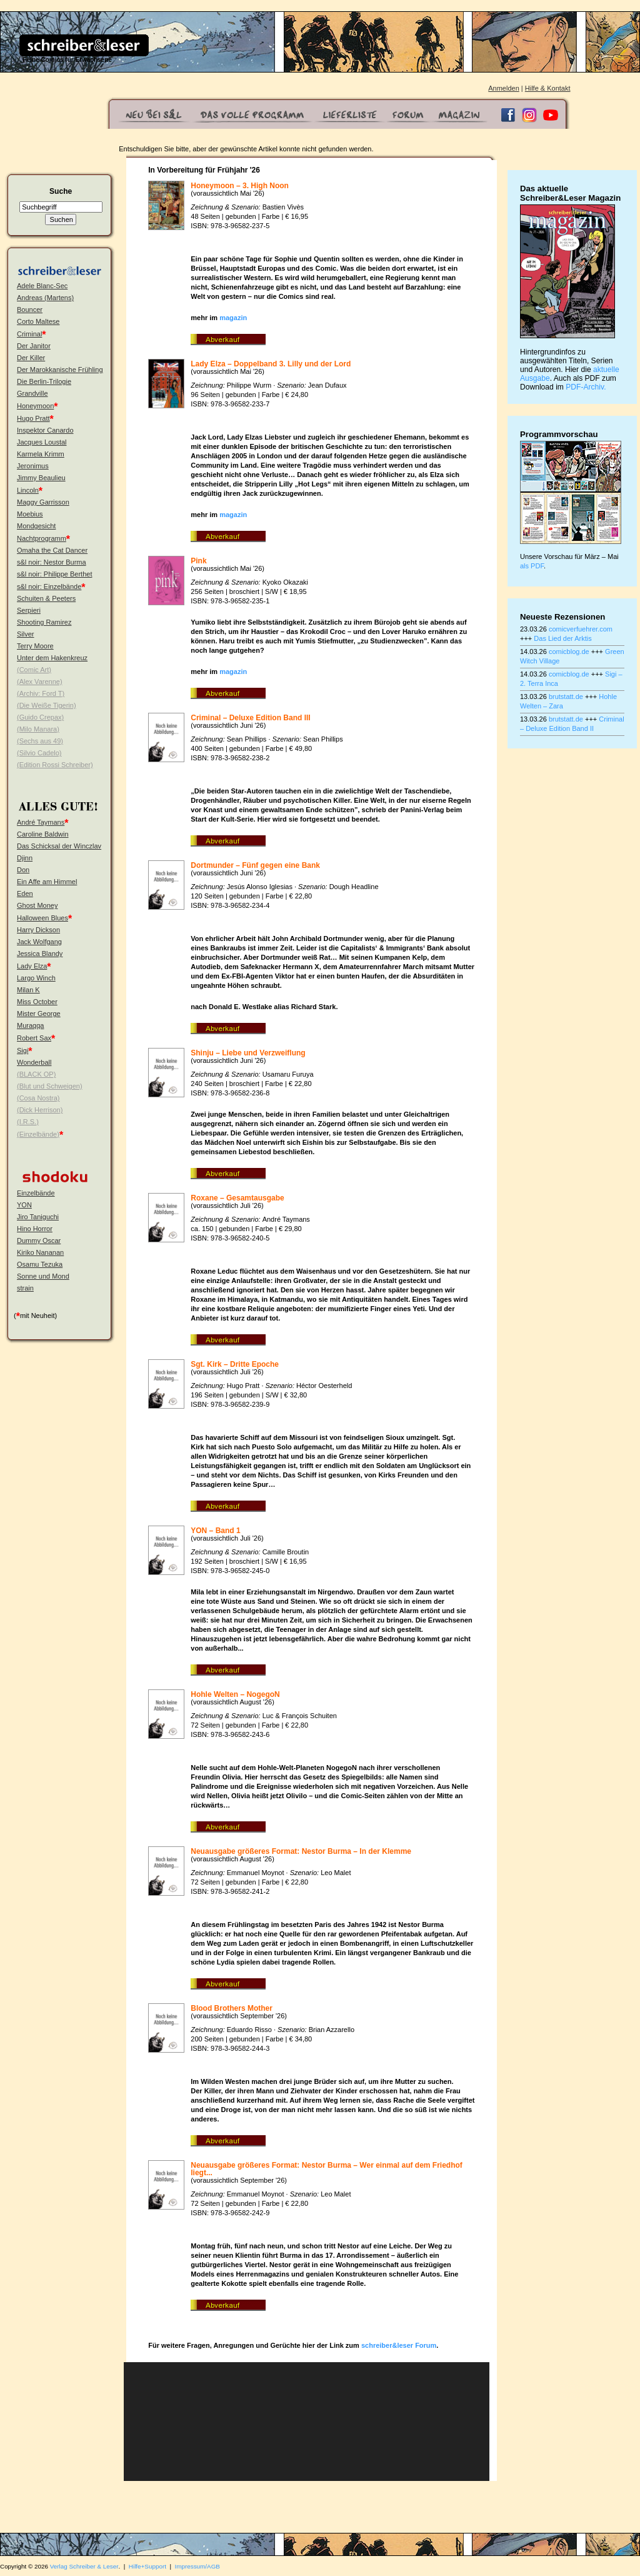  What do you see at coordinates (47, 881) in the screenshot?
I see `Ein Affe am Himmel` at bounding box center [47, 881].